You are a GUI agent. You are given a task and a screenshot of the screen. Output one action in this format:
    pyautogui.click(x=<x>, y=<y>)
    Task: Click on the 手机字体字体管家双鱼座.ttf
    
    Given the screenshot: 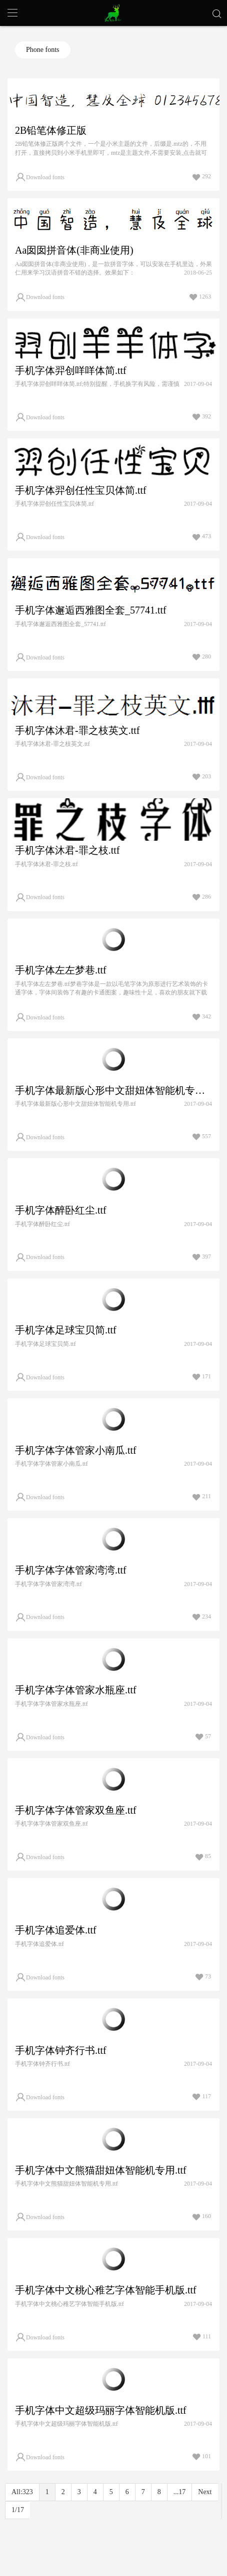 What is the action you would take?
    pyautogui.click(x=75, y=1810)
    